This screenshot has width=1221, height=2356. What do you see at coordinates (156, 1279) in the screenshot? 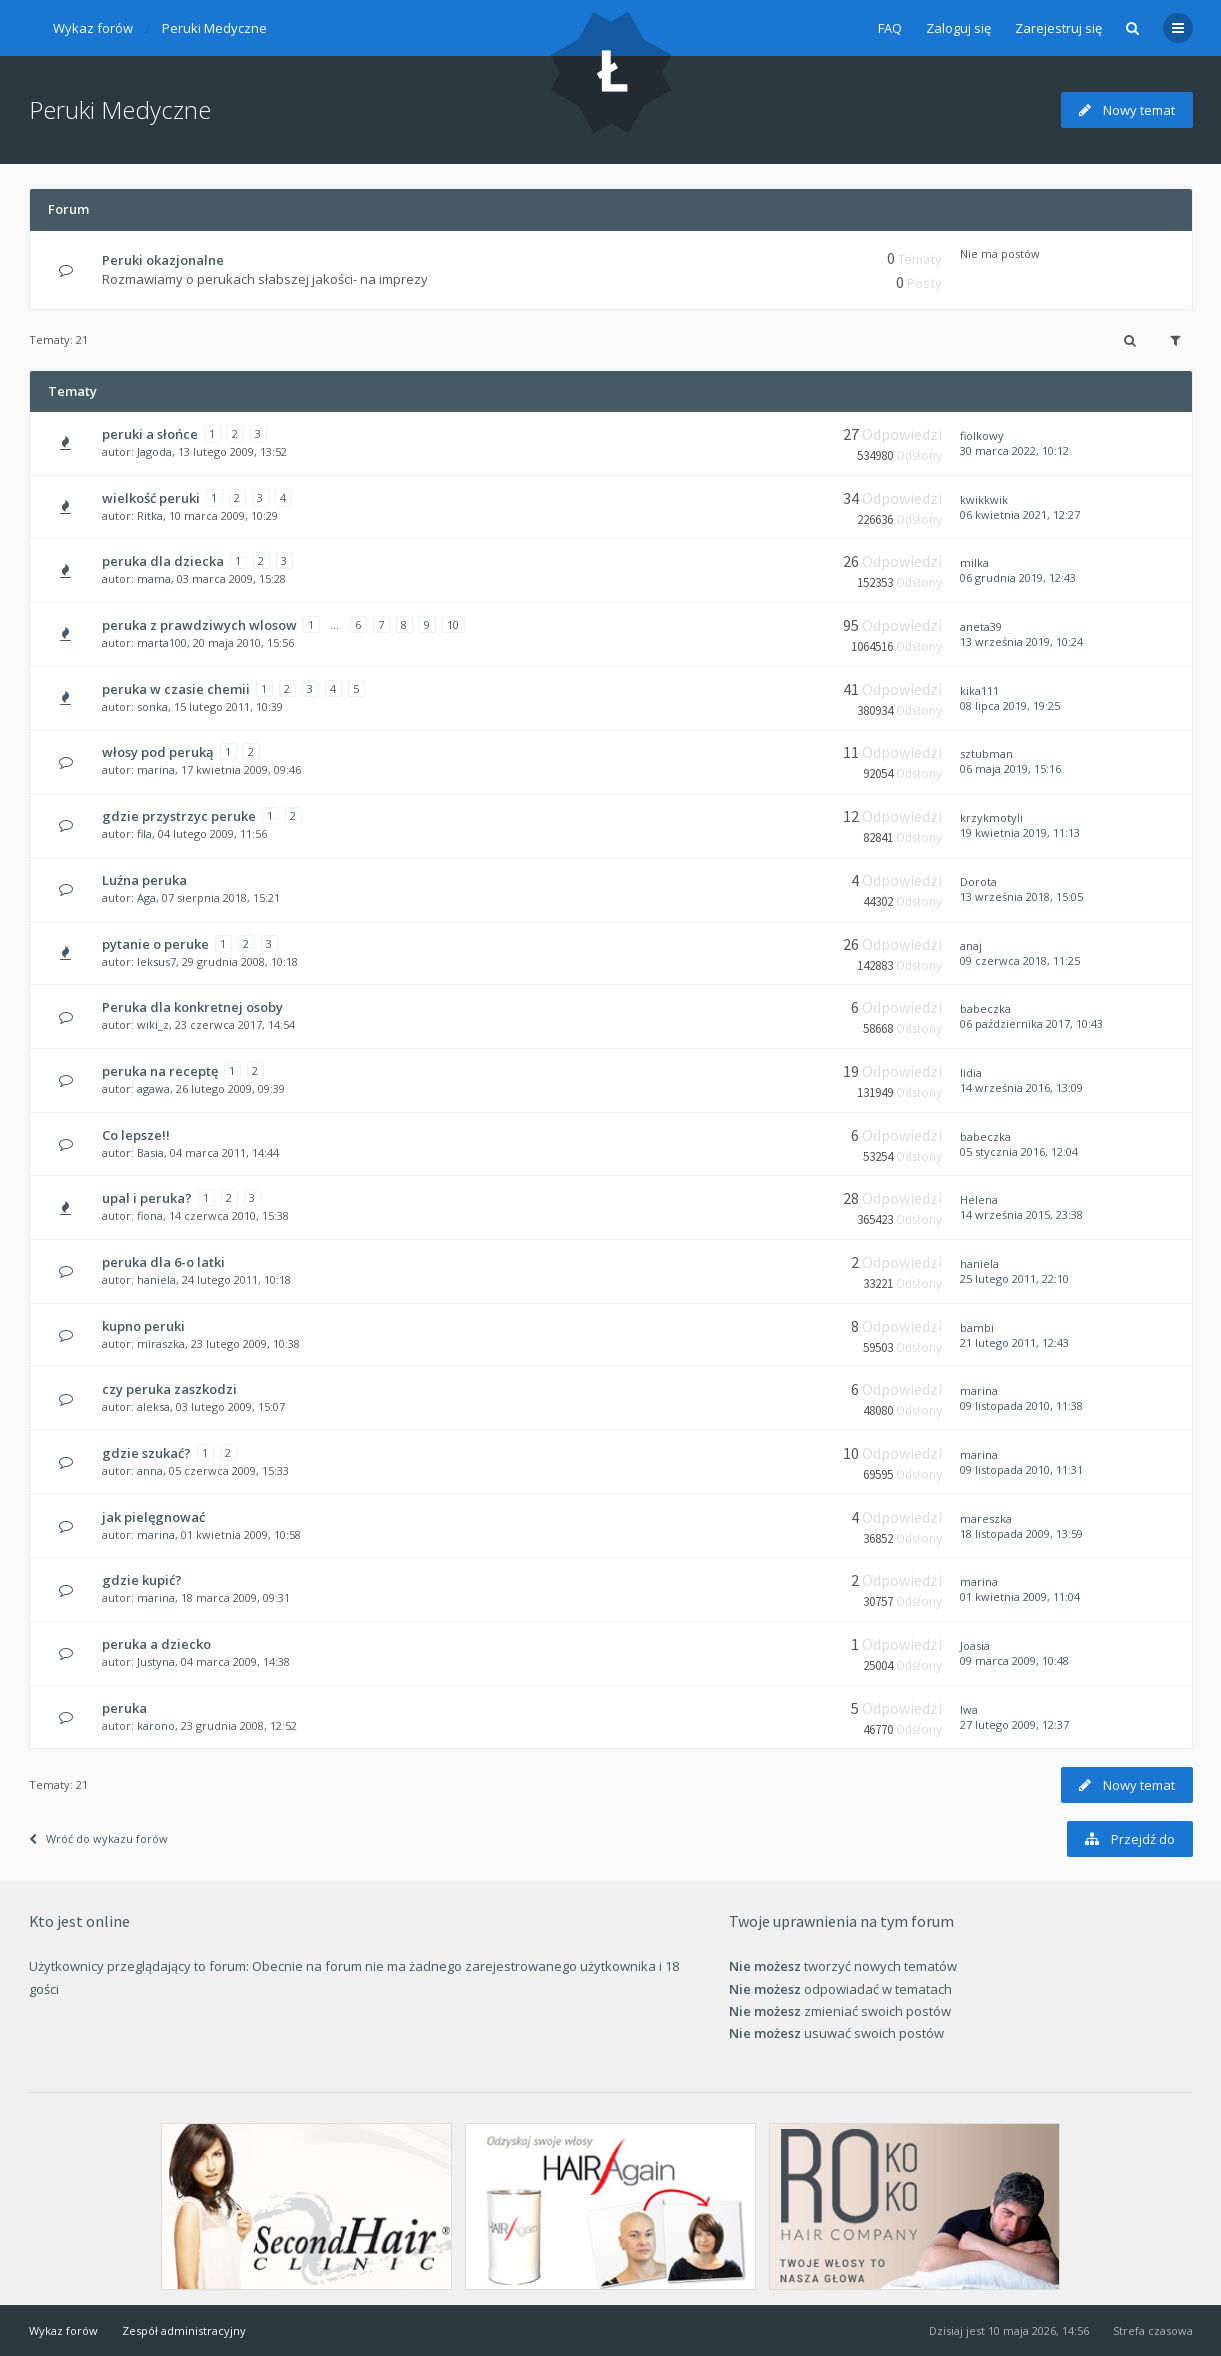
I see `haniela` at bounding box center [156, 1279].